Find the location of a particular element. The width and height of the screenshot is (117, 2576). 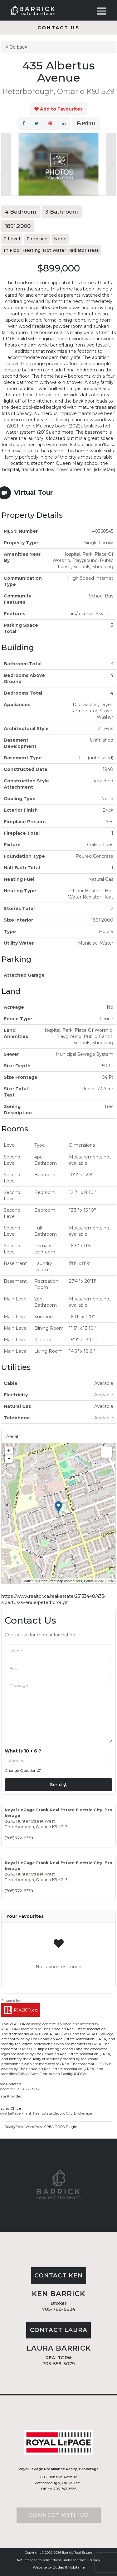

Send is located at coordinates (58, 1784).